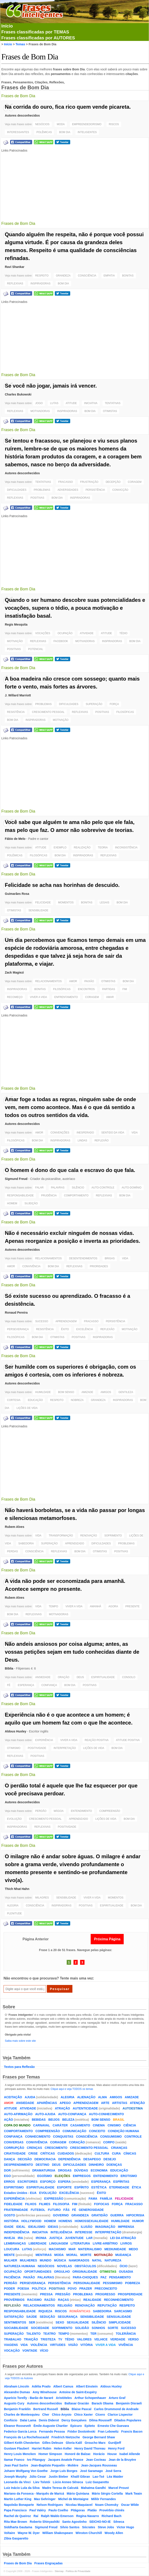 This screenshot has width=149, height=2576. What do you see at coordinates (36, 2459) in the screenshot?
I see `Ivo Pitanguy` at bounding box center [36, 2459].